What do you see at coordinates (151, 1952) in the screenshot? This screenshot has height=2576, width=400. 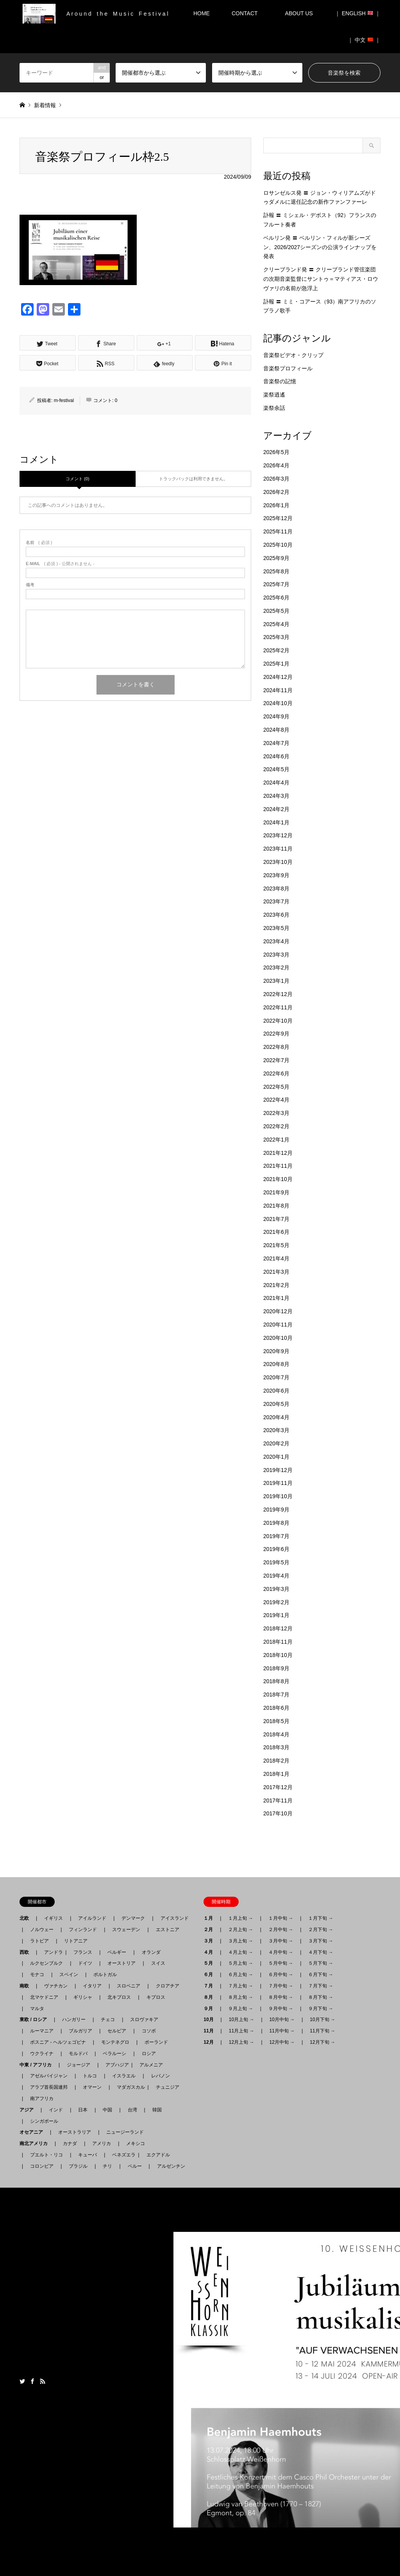 I see `オランダ` at bounding box center [151, 1952].